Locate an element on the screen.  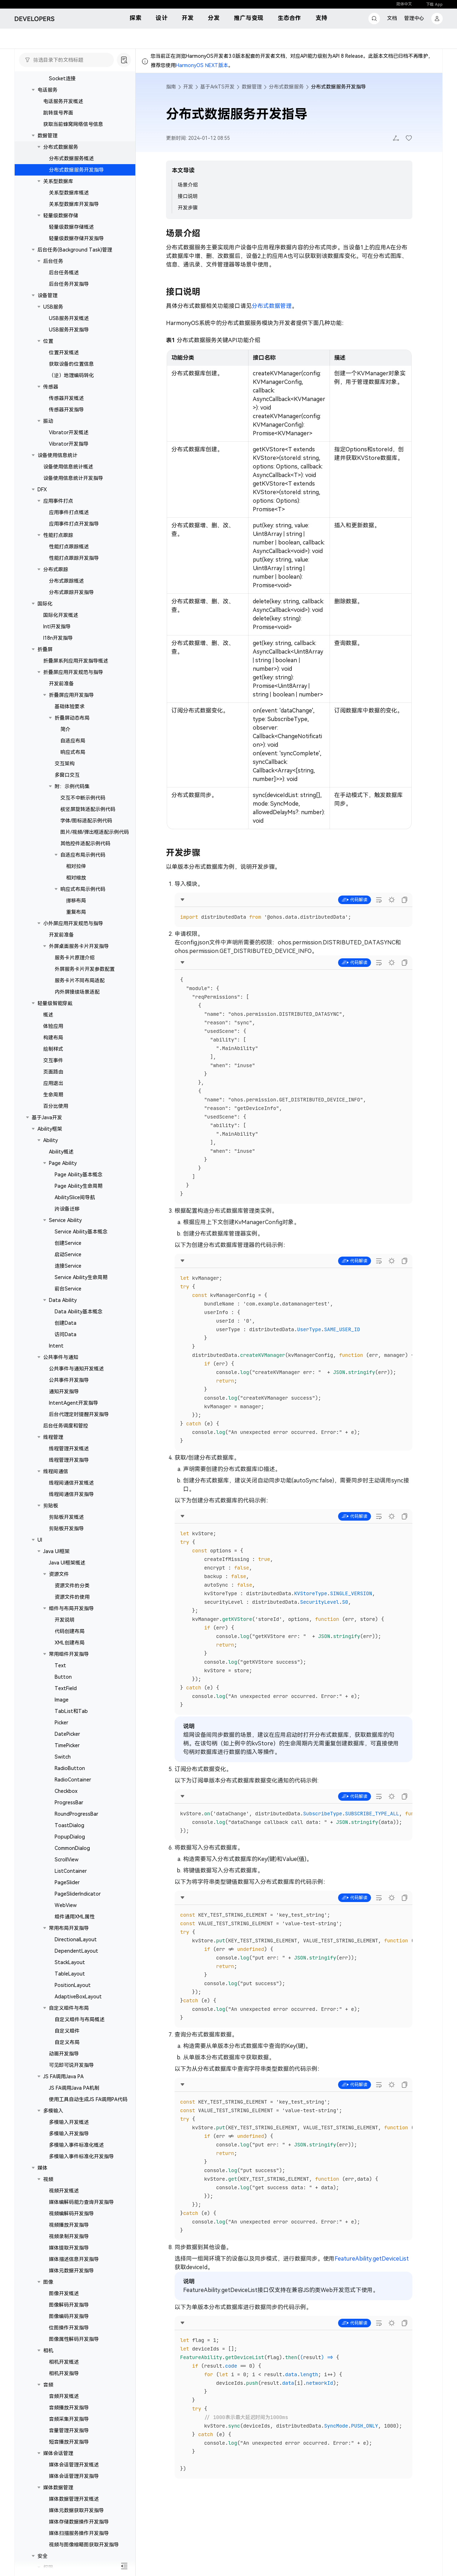
相机开发指导 is located at coordinates (64, 2373).